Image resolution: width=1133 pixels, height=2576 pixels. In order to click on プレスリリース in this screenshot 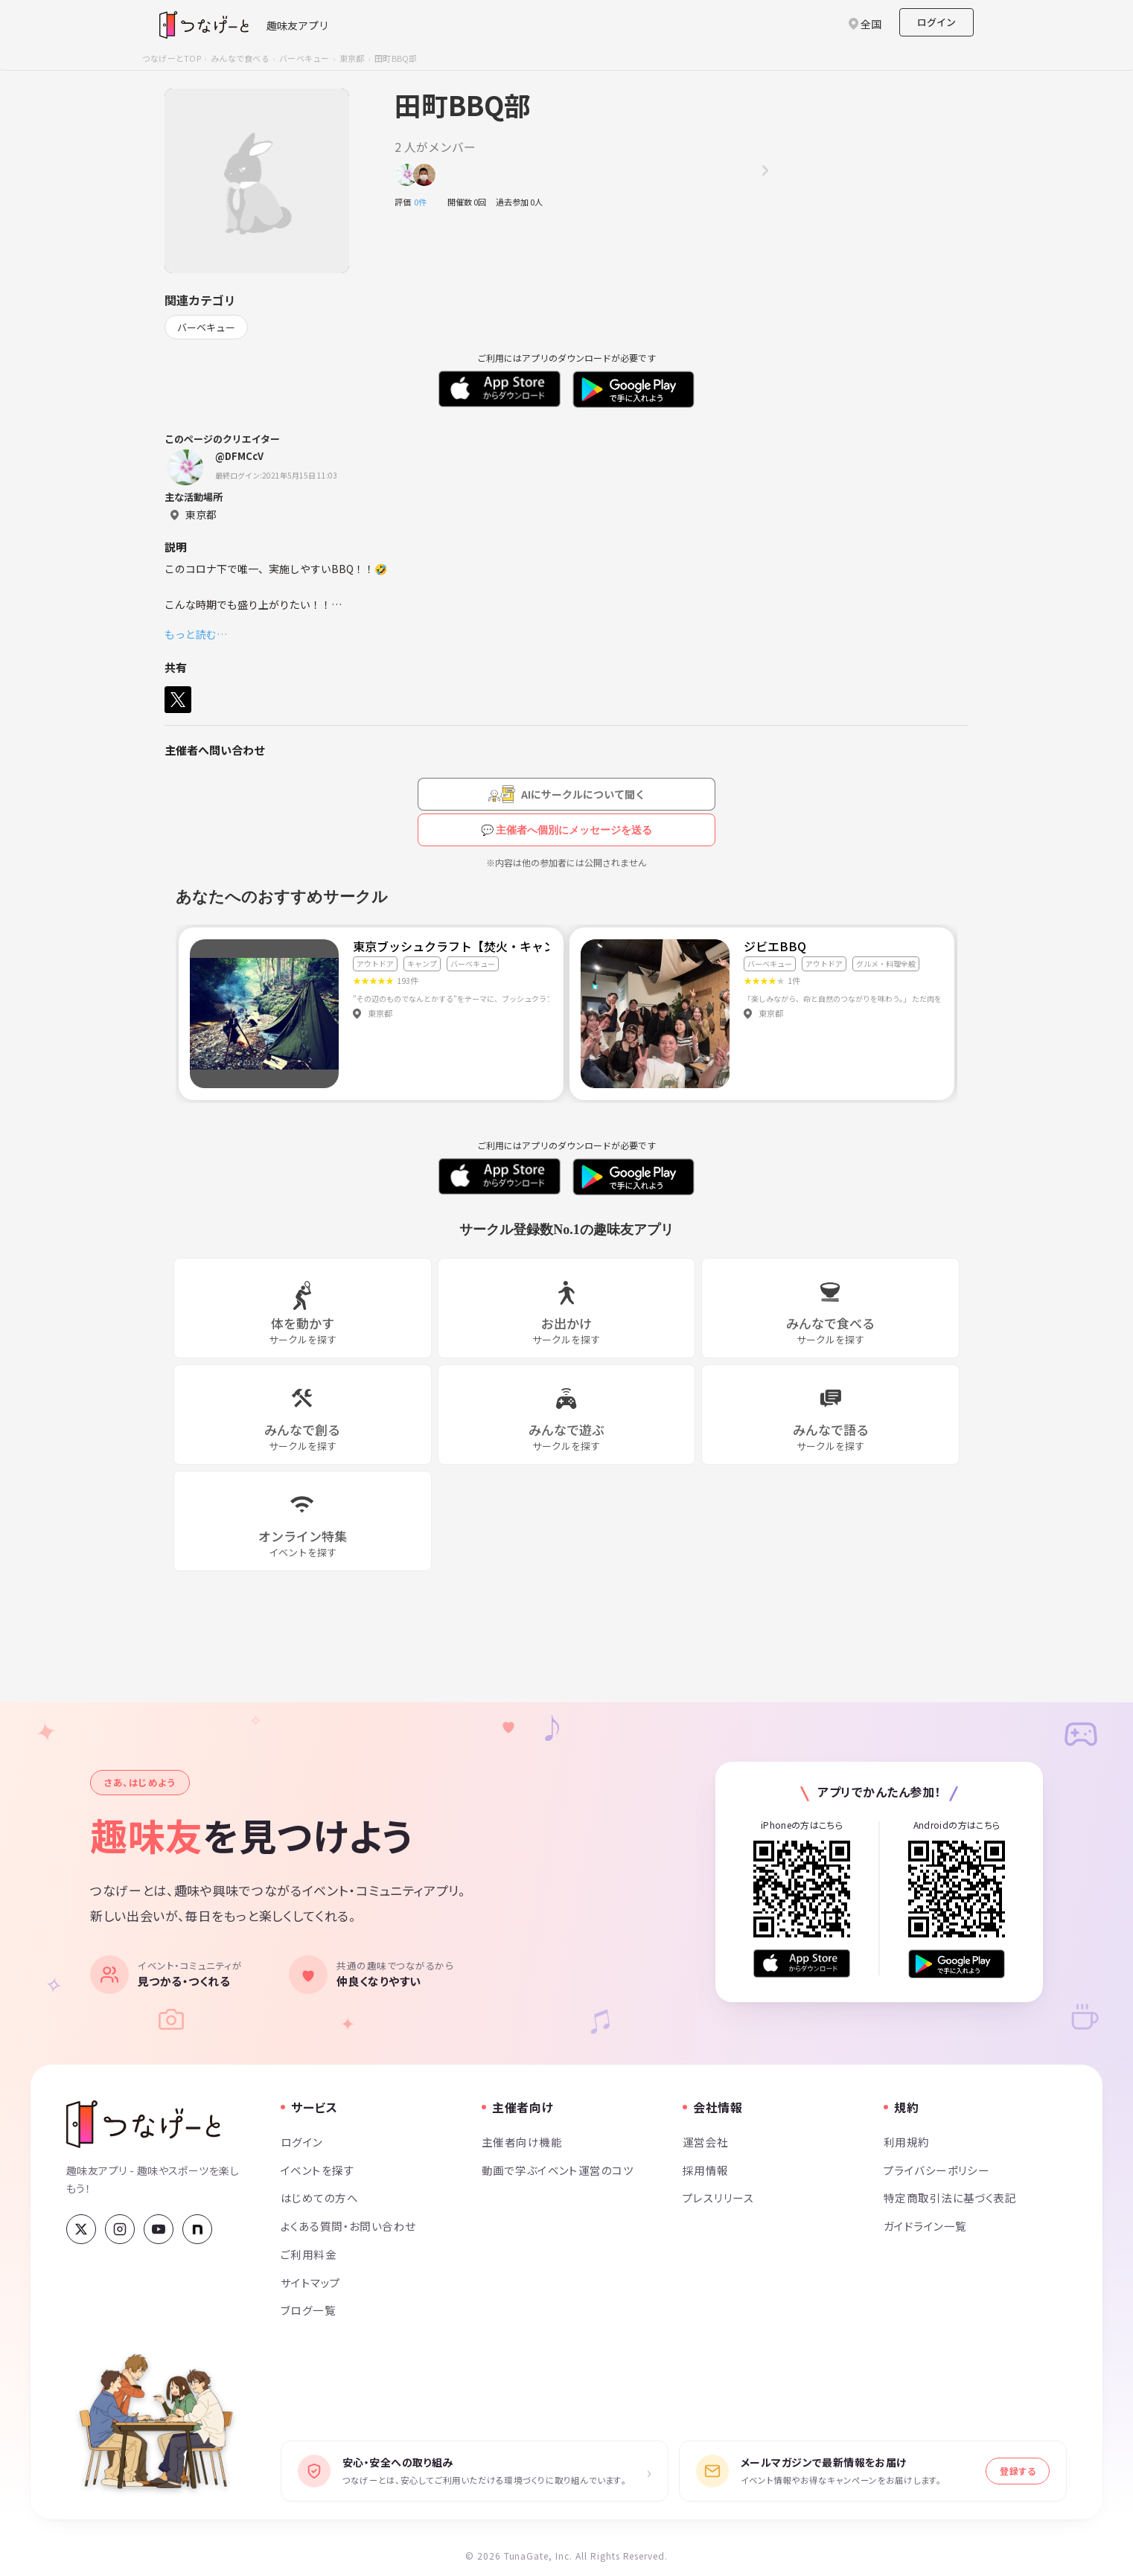, I will do `click(718, 2197)`.